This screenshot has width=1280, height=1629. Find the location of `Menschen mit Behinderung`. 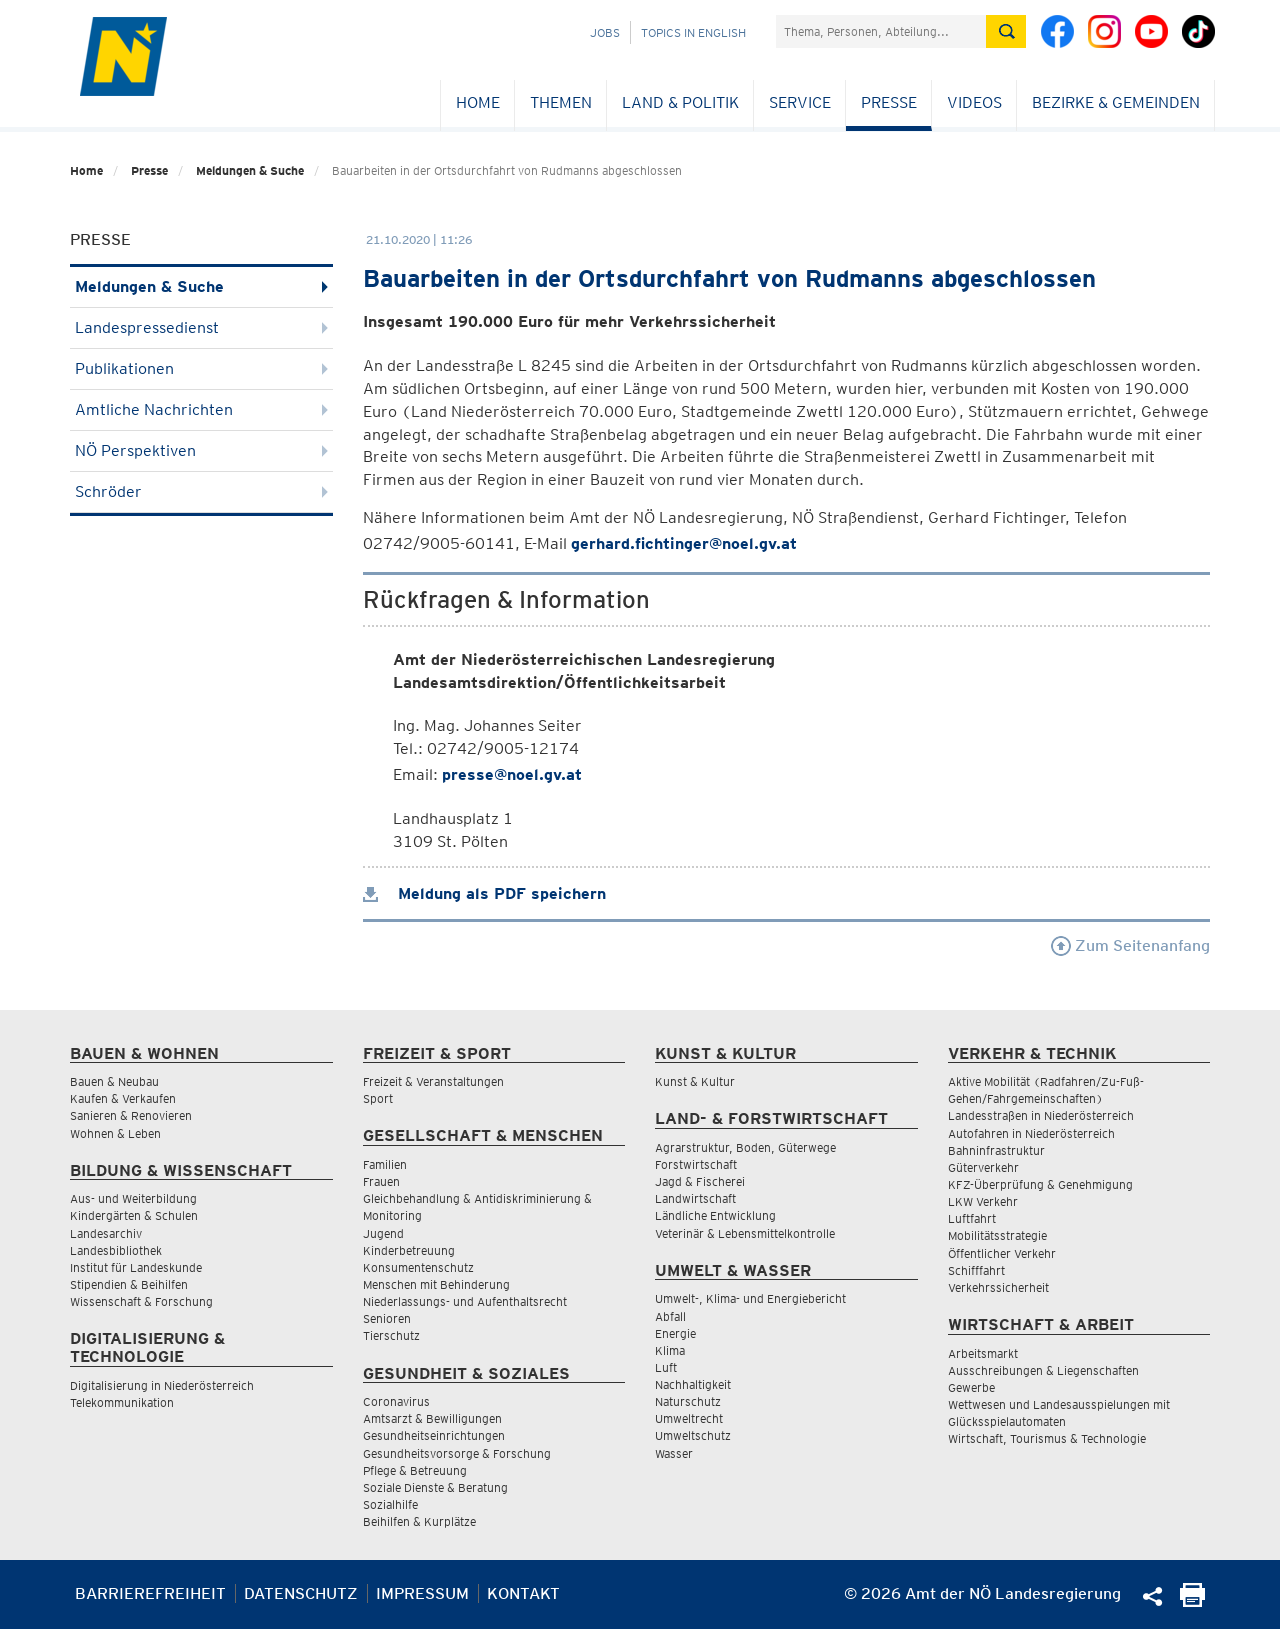

Menschen mit Behinderung is located at coordinates (436, 1284).